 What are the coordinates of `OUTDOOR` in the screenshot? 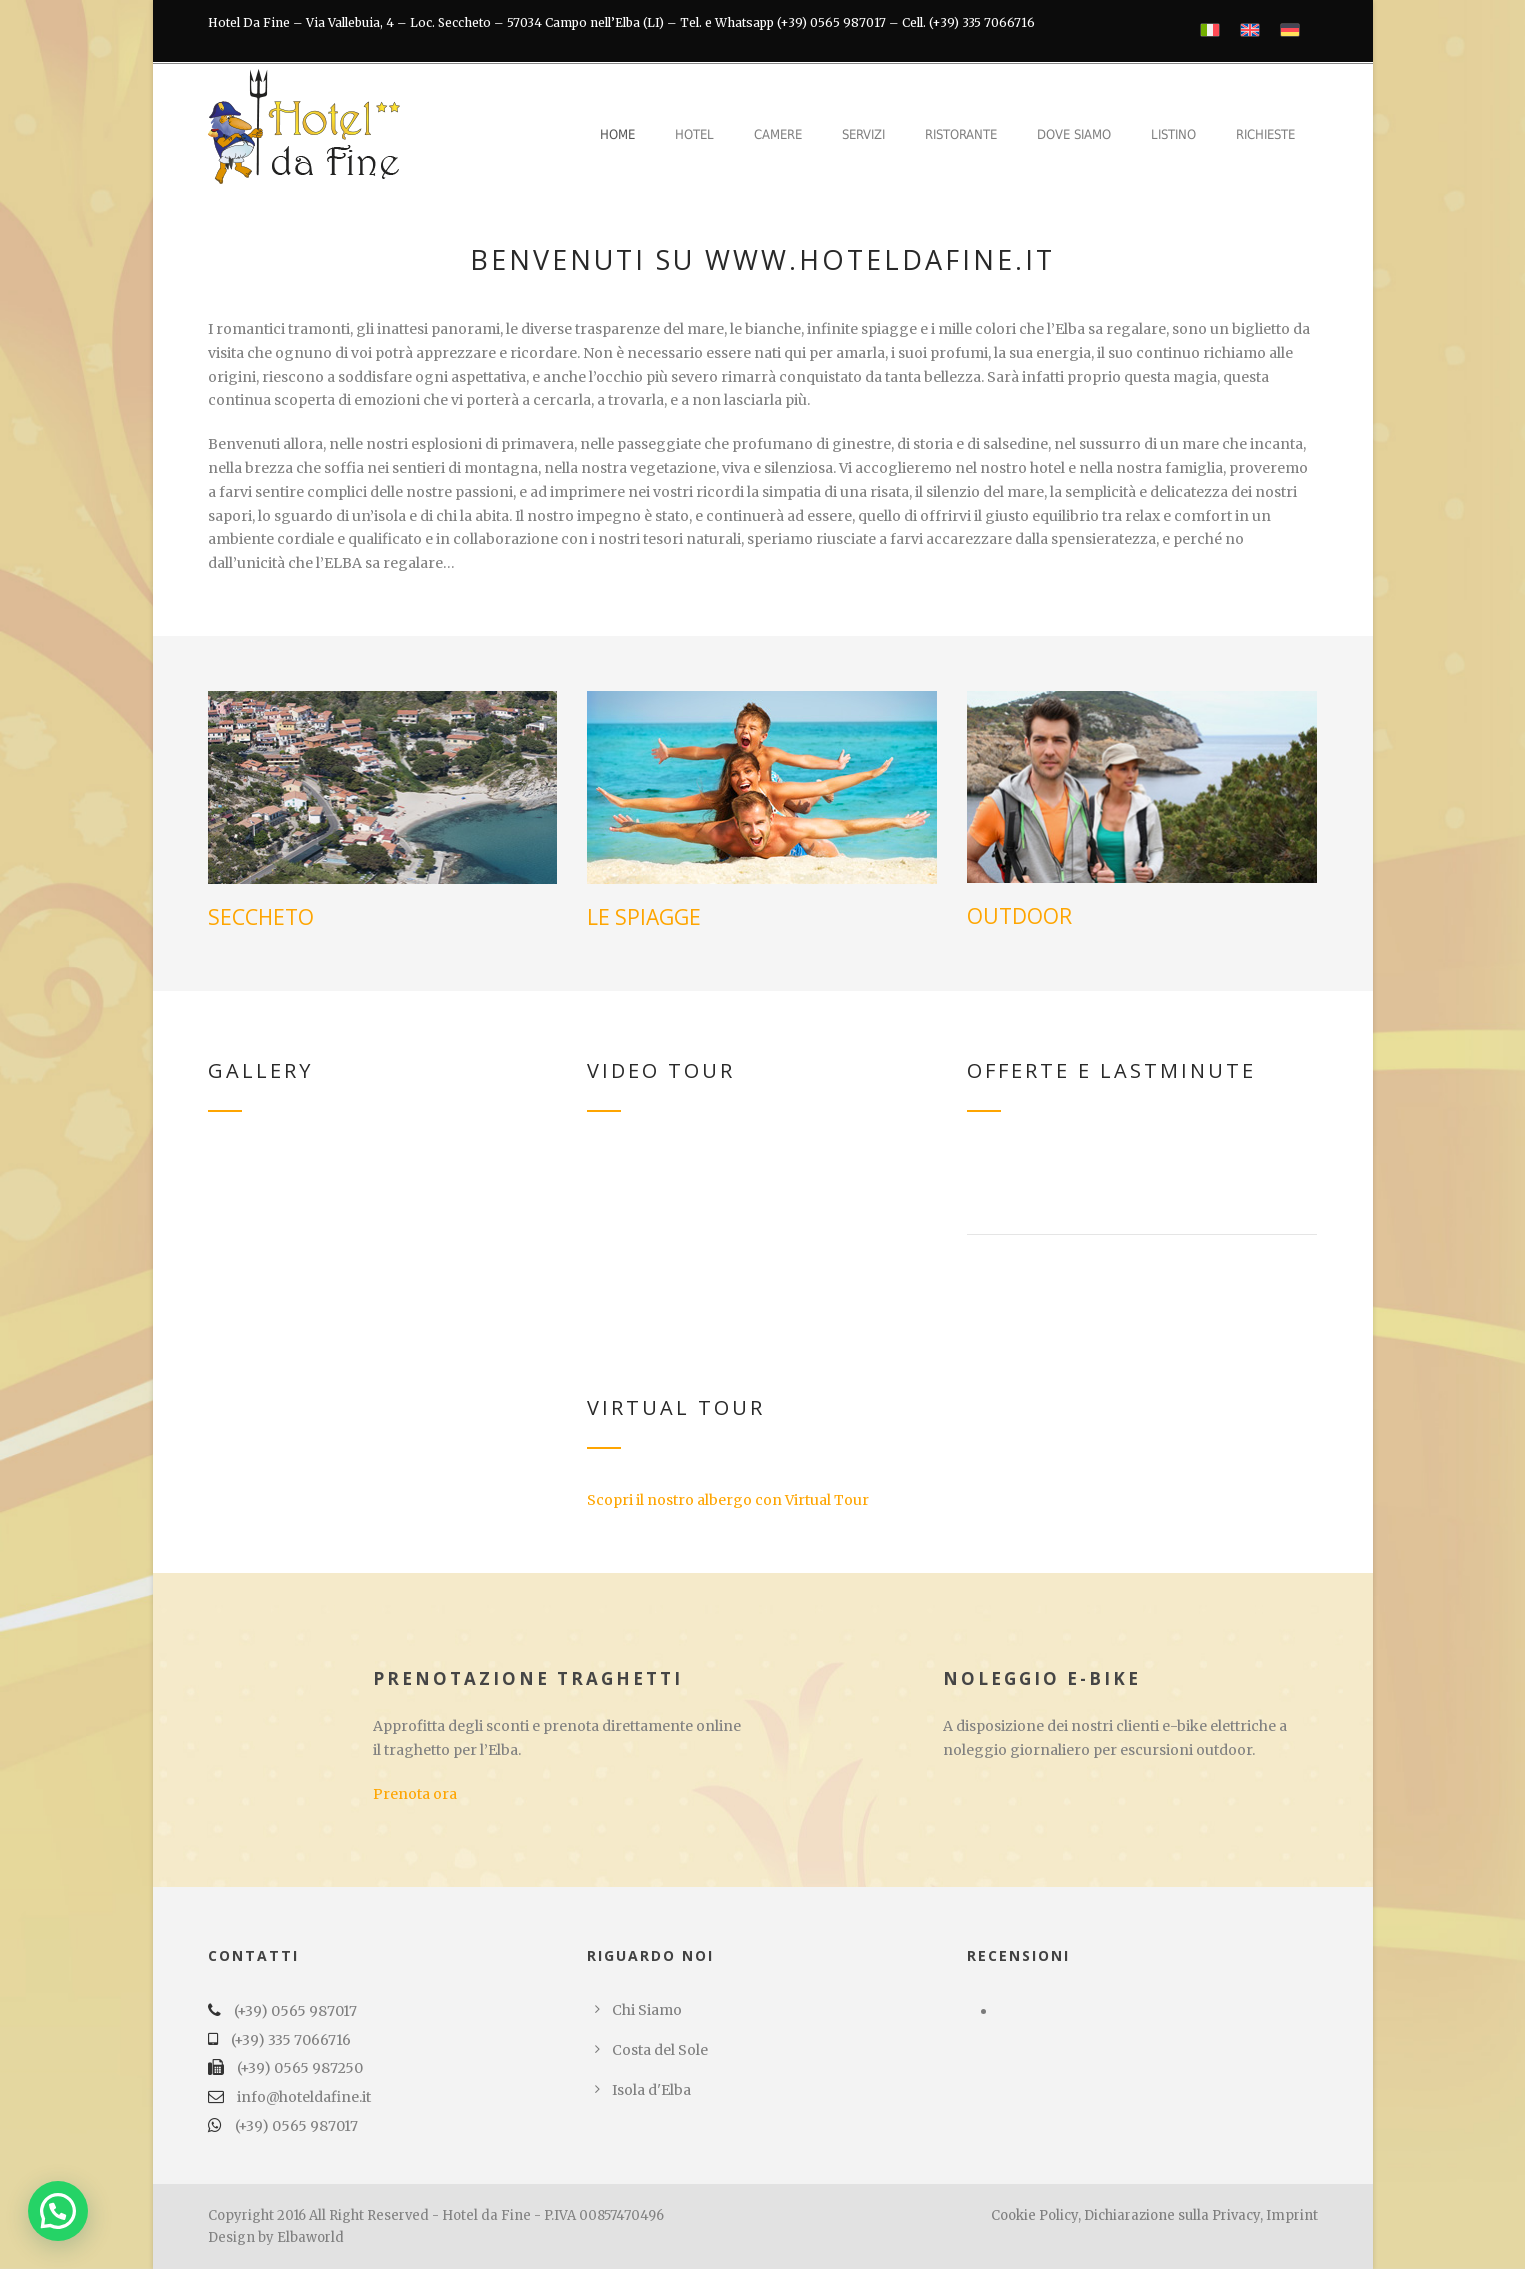 It's located at (1019, 916).